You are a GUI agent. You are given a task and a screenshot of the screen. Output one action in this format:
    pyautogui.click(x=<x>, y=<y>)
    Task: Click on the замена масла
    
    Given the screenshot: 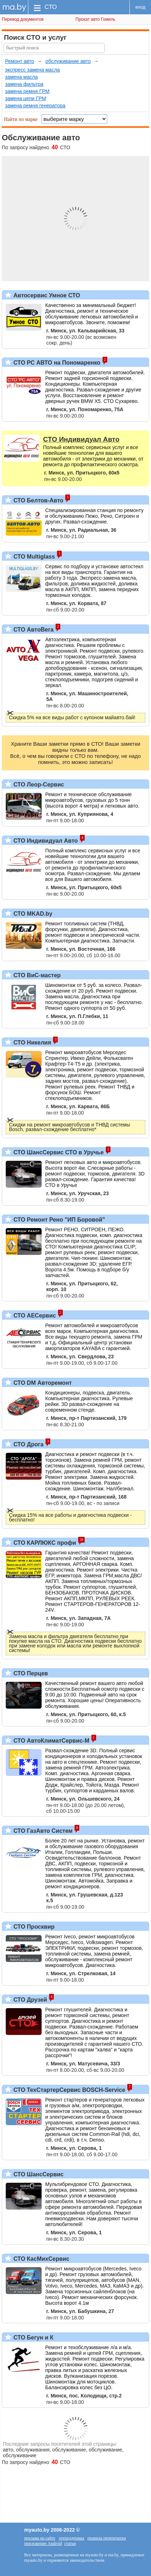 What is the action you would take?
    pyautogui.click(x=21, y=77)
    